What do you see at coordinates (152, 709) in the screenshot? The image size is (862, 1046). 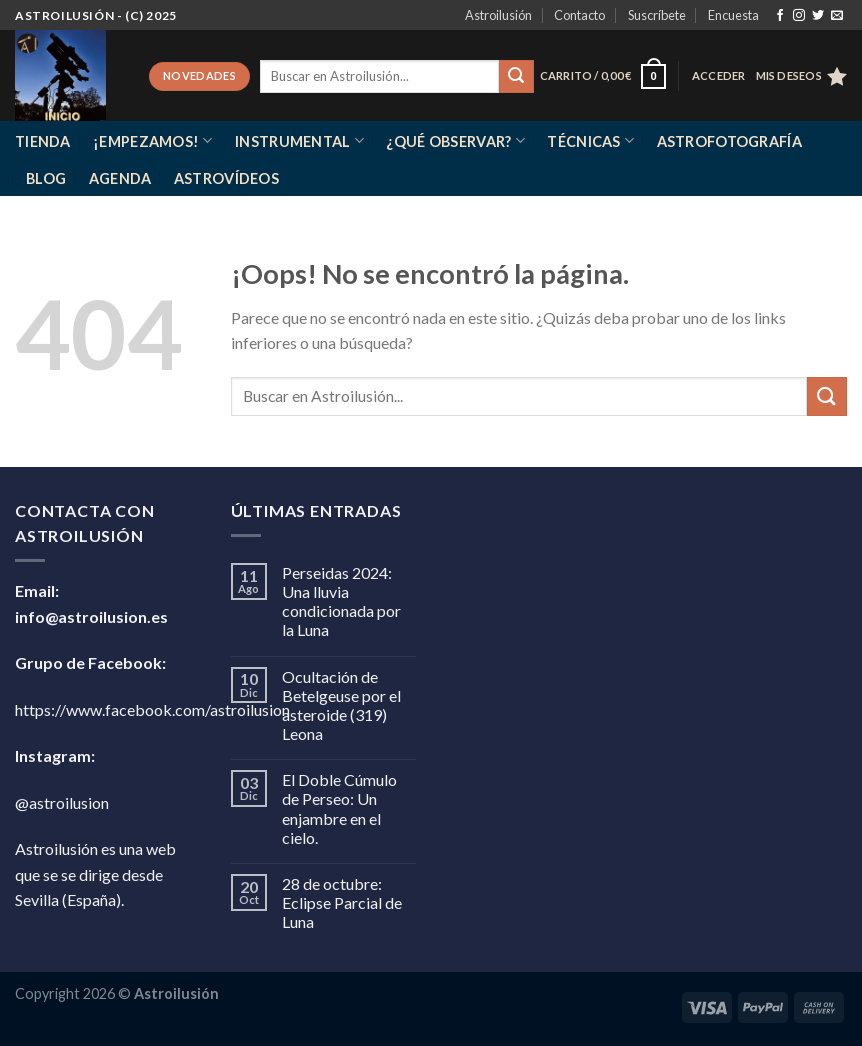 I see `https://www.facebook.com/astroilusion` at bounding box center [152, 709].